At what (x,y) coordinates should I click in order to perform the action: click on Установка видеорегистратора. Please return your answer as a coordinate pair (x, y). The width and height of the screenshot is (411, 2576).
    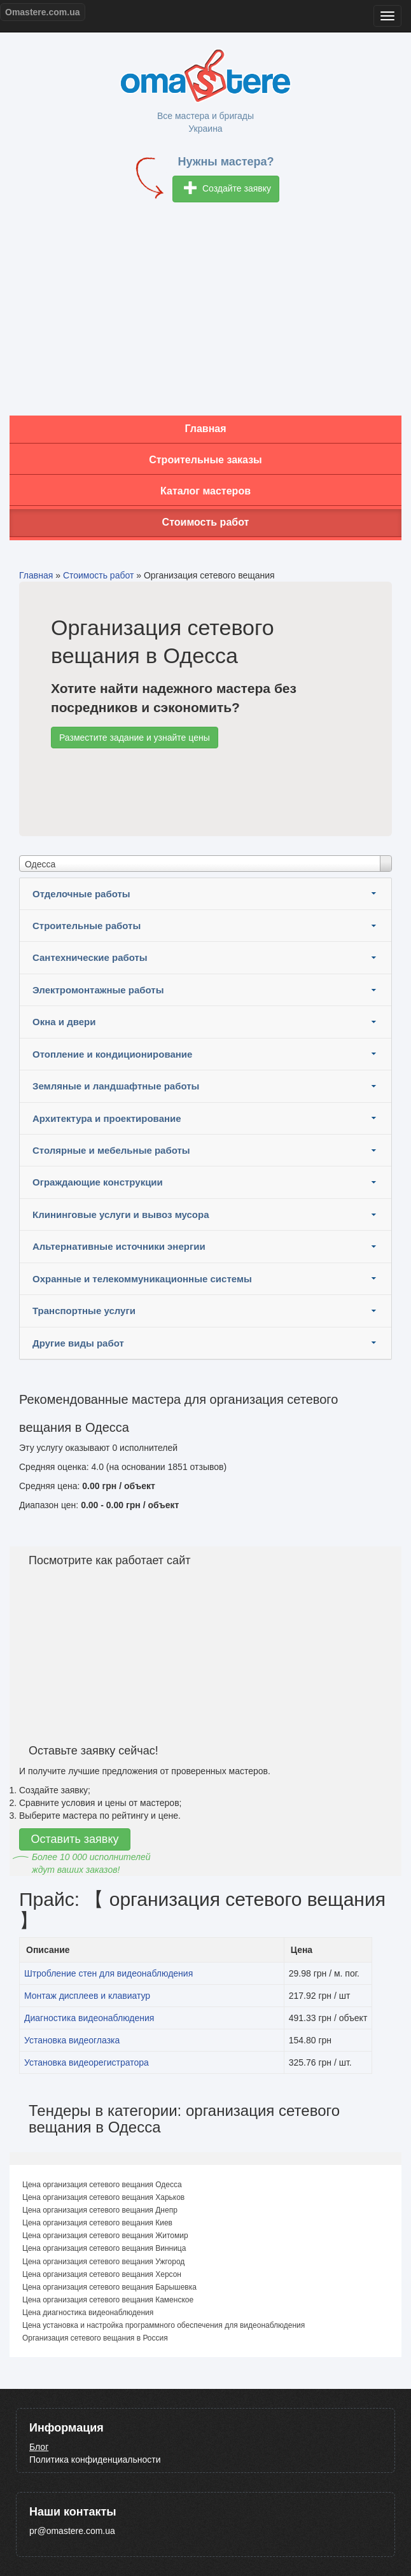
    Looking at the image, I should click on (86, 2062).